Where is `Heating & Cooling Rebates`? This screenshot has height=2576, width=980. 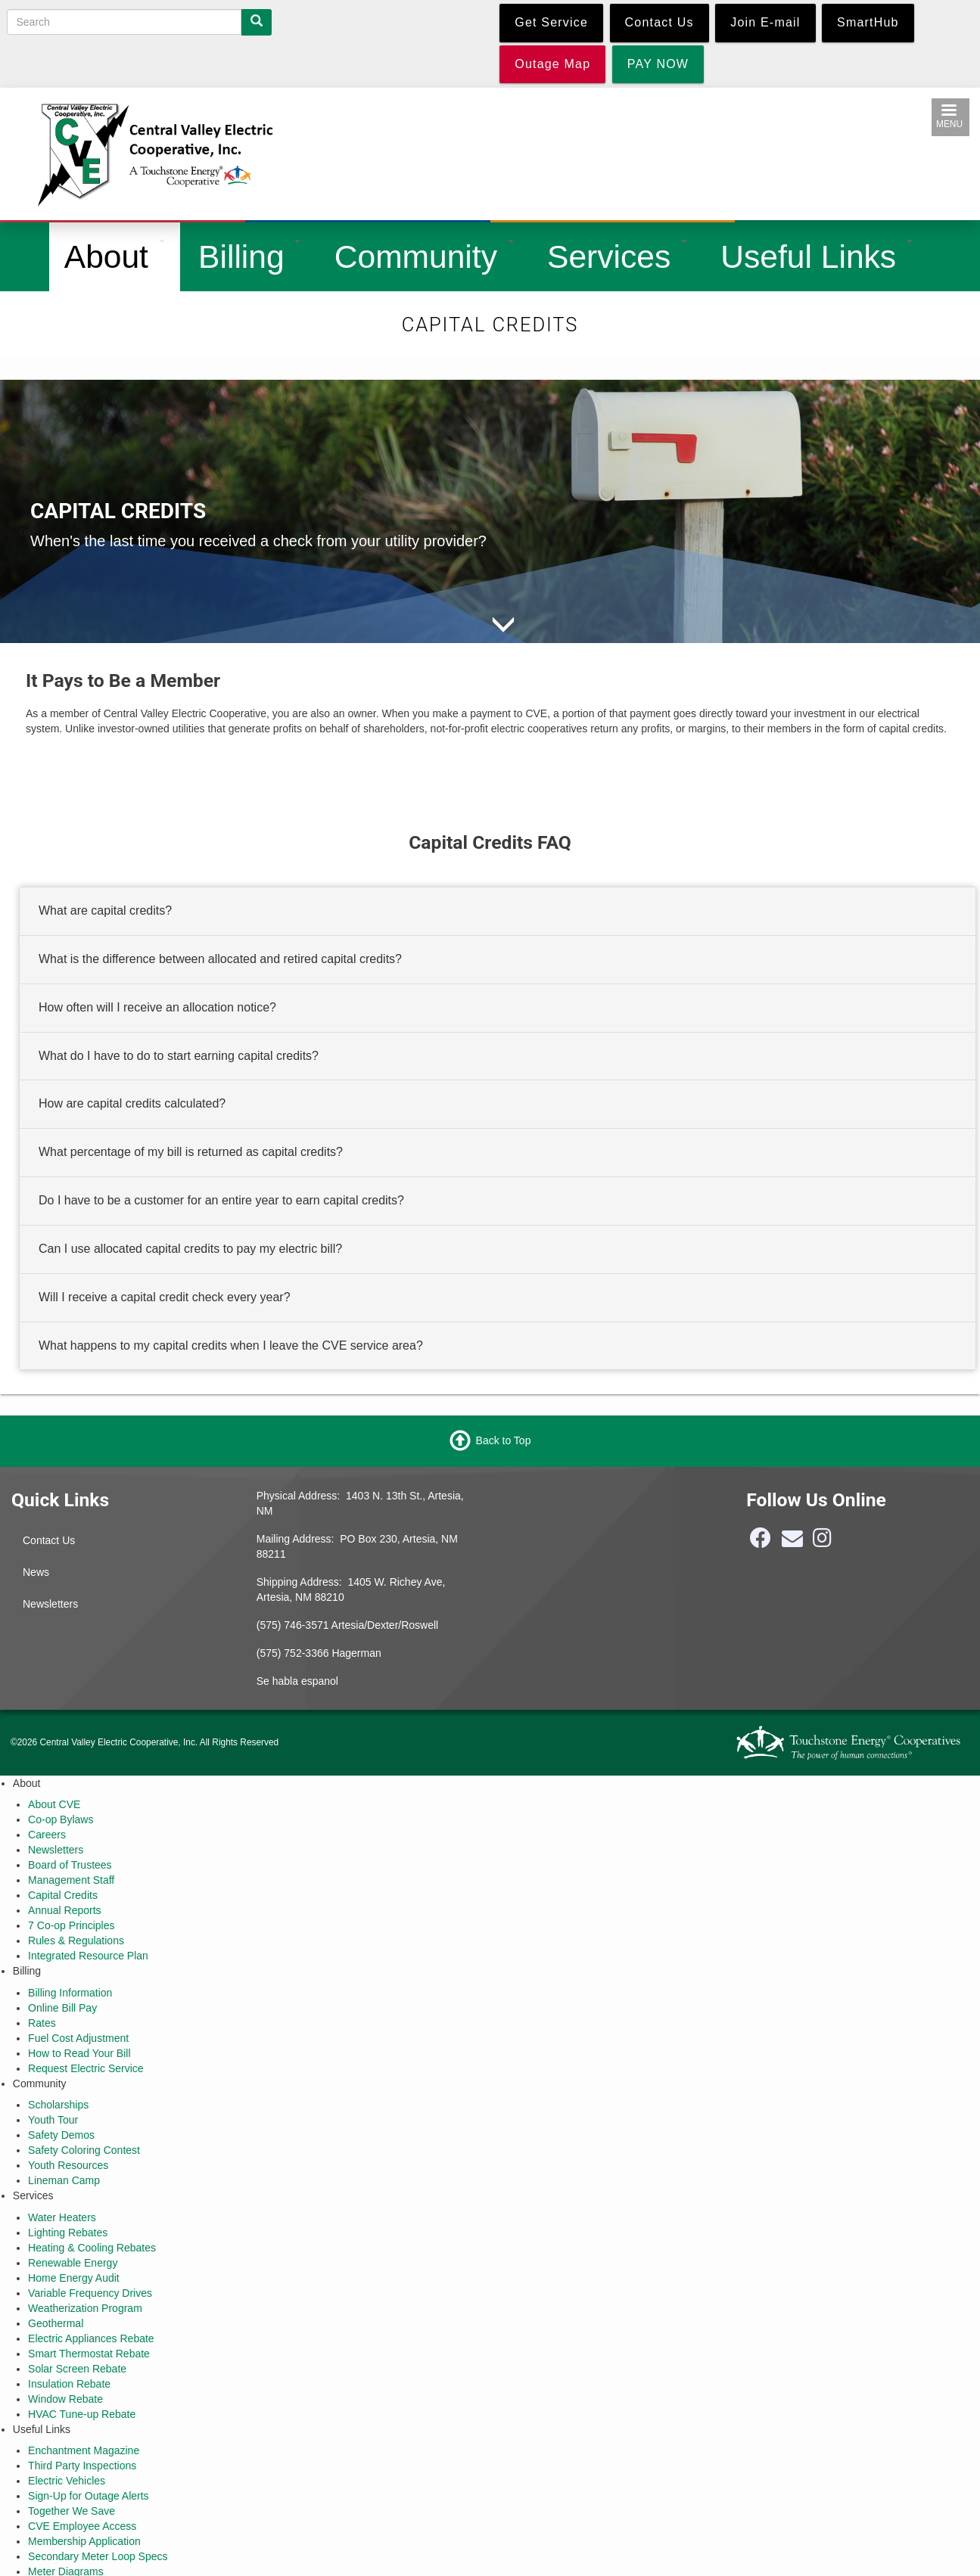
Heating & Cooling Rebates is located at coordinates (92, 2248).